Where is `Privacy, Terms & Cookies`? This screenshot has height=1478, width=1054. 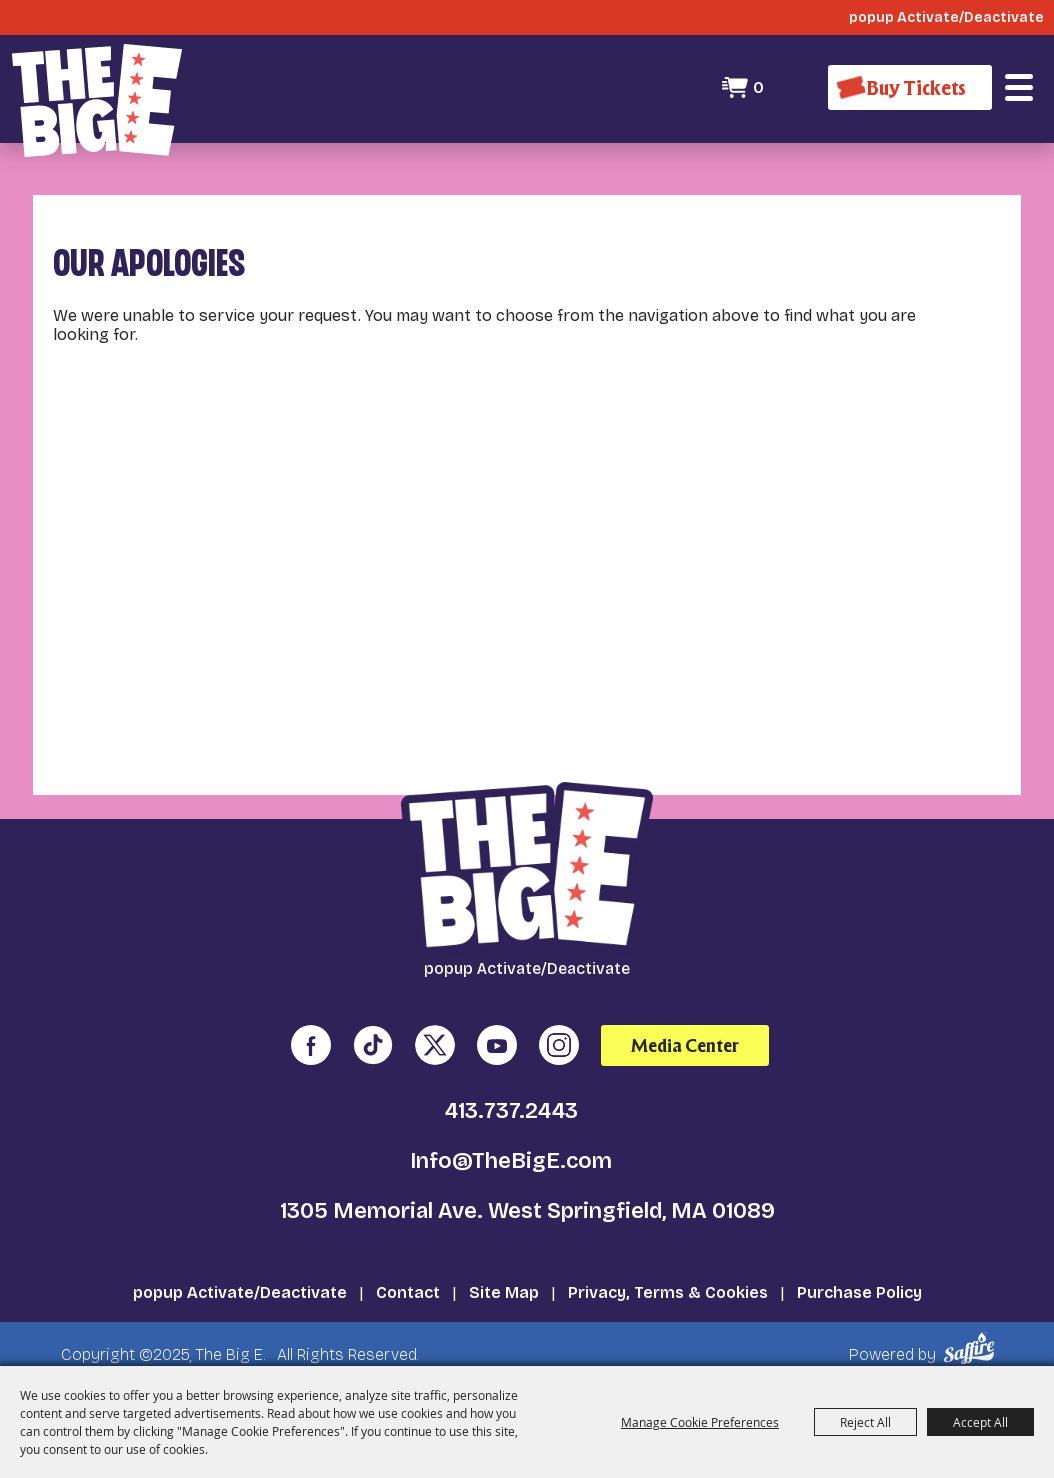 Privacy, Terms & Cookies is located at coordinates (668, 1292).